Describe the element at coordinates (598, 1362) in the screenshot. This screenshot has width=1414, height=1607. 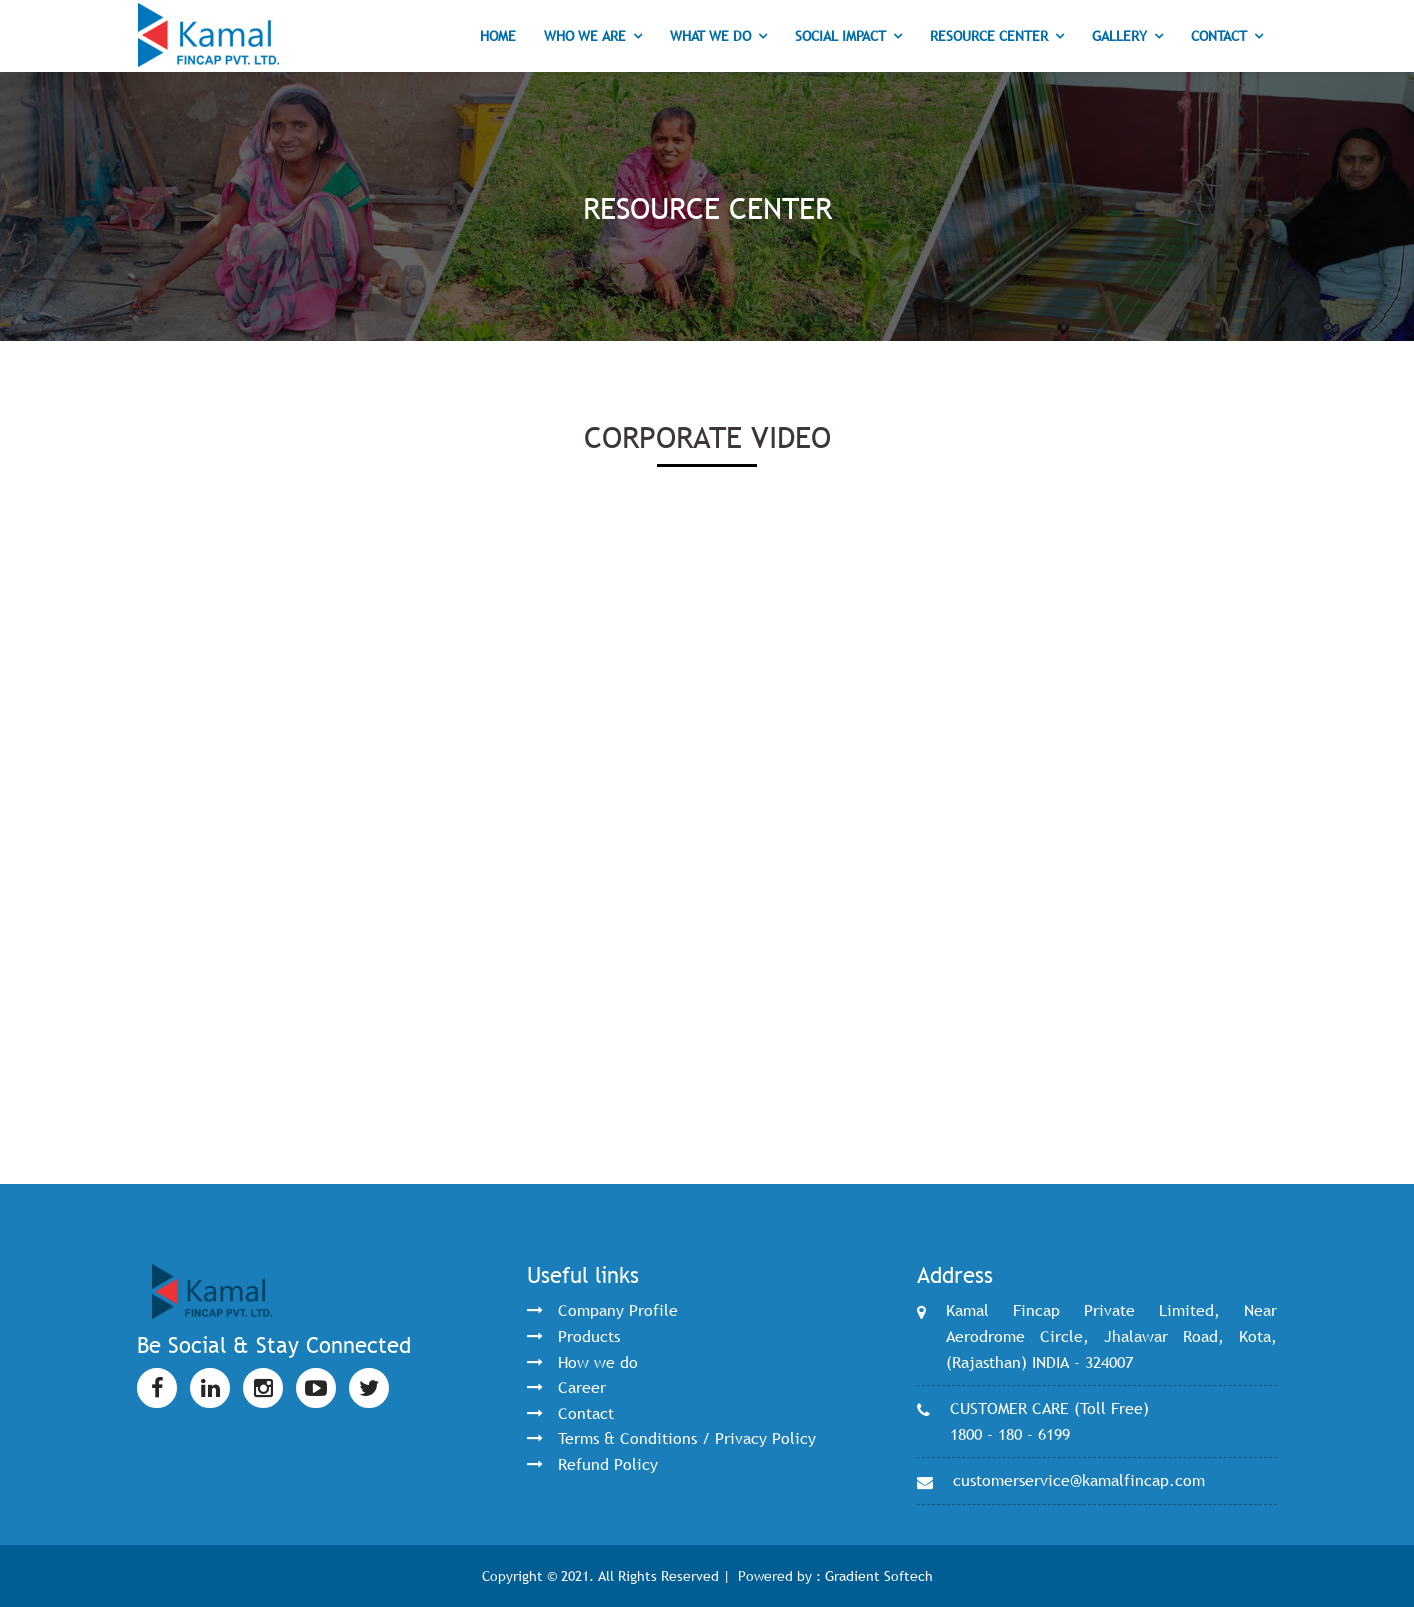
I see `How we do` at that location.